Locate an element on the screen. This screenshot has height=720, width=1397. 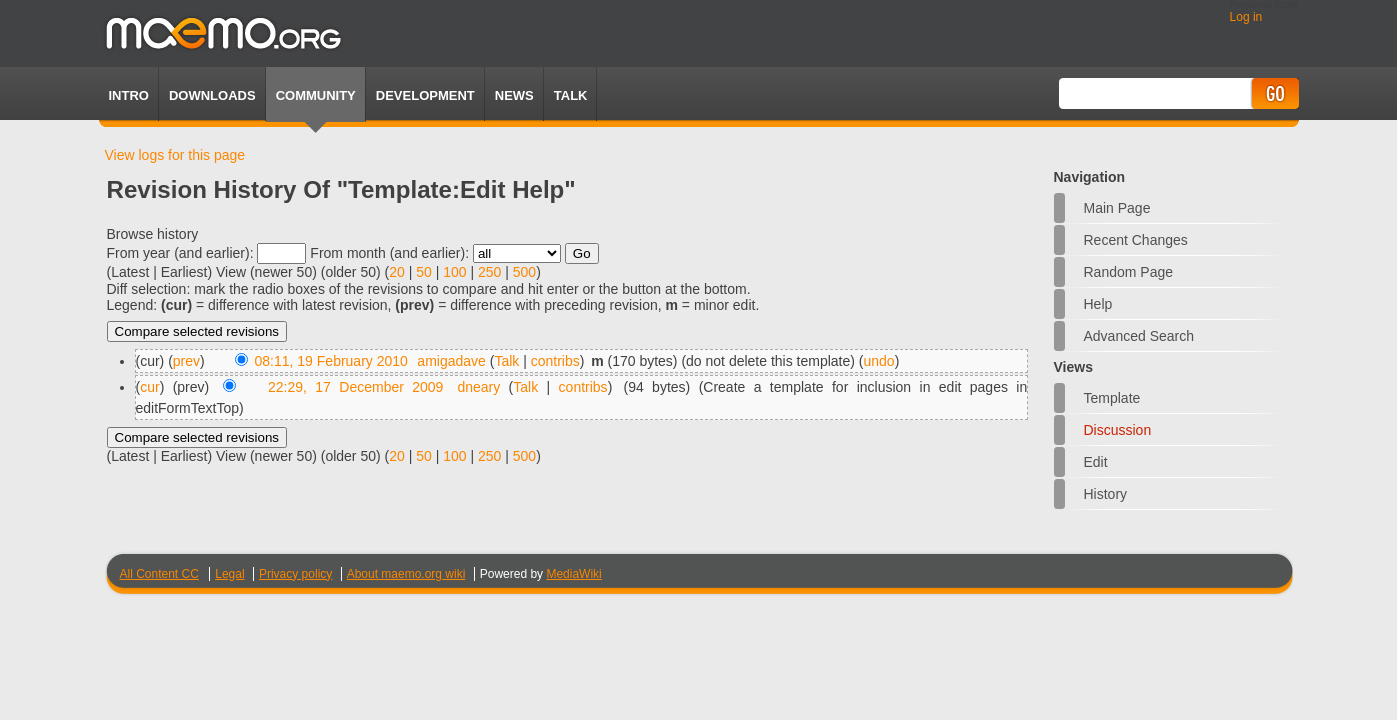
dneary is located at coordinates (478, 387).